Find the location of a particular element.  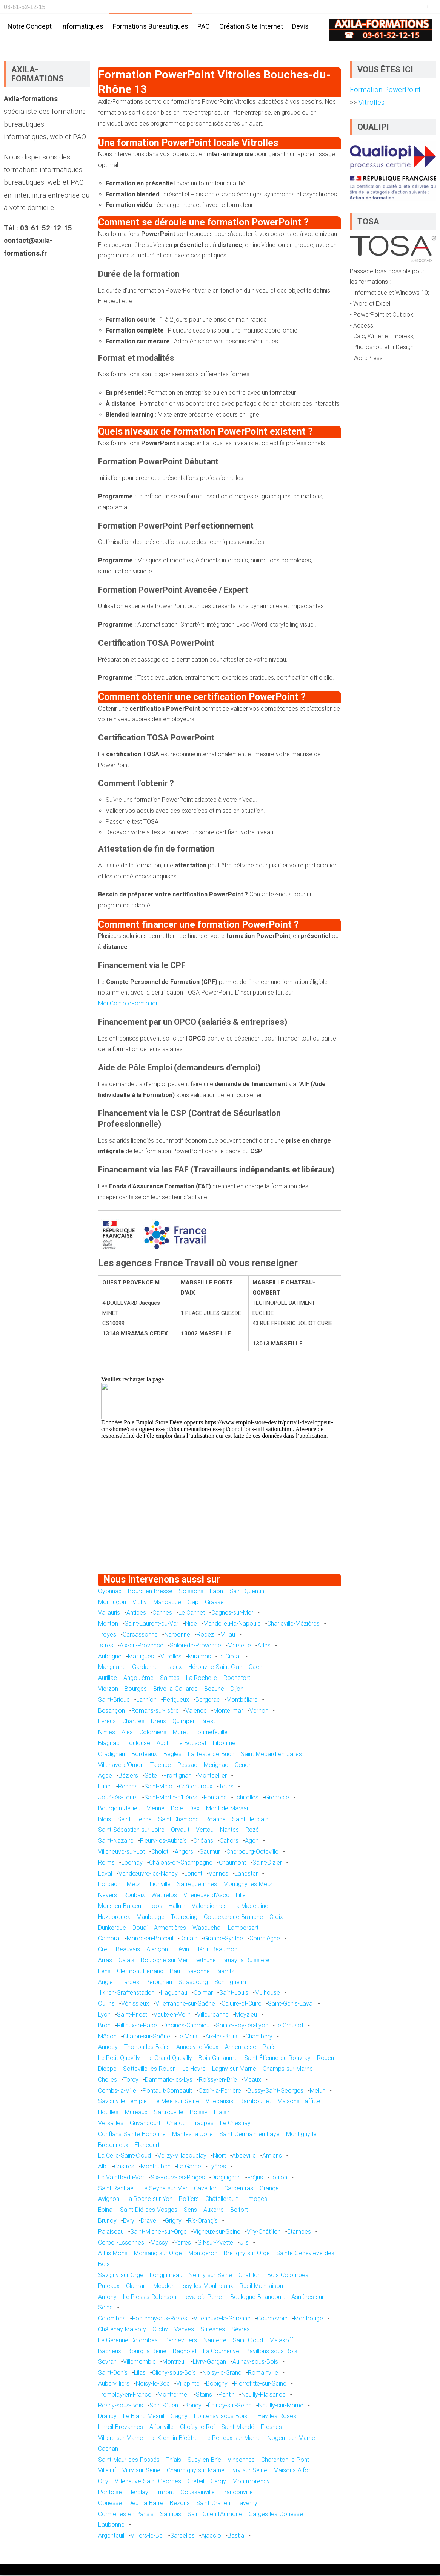

Dijon is located at coordinates (237, 1689).